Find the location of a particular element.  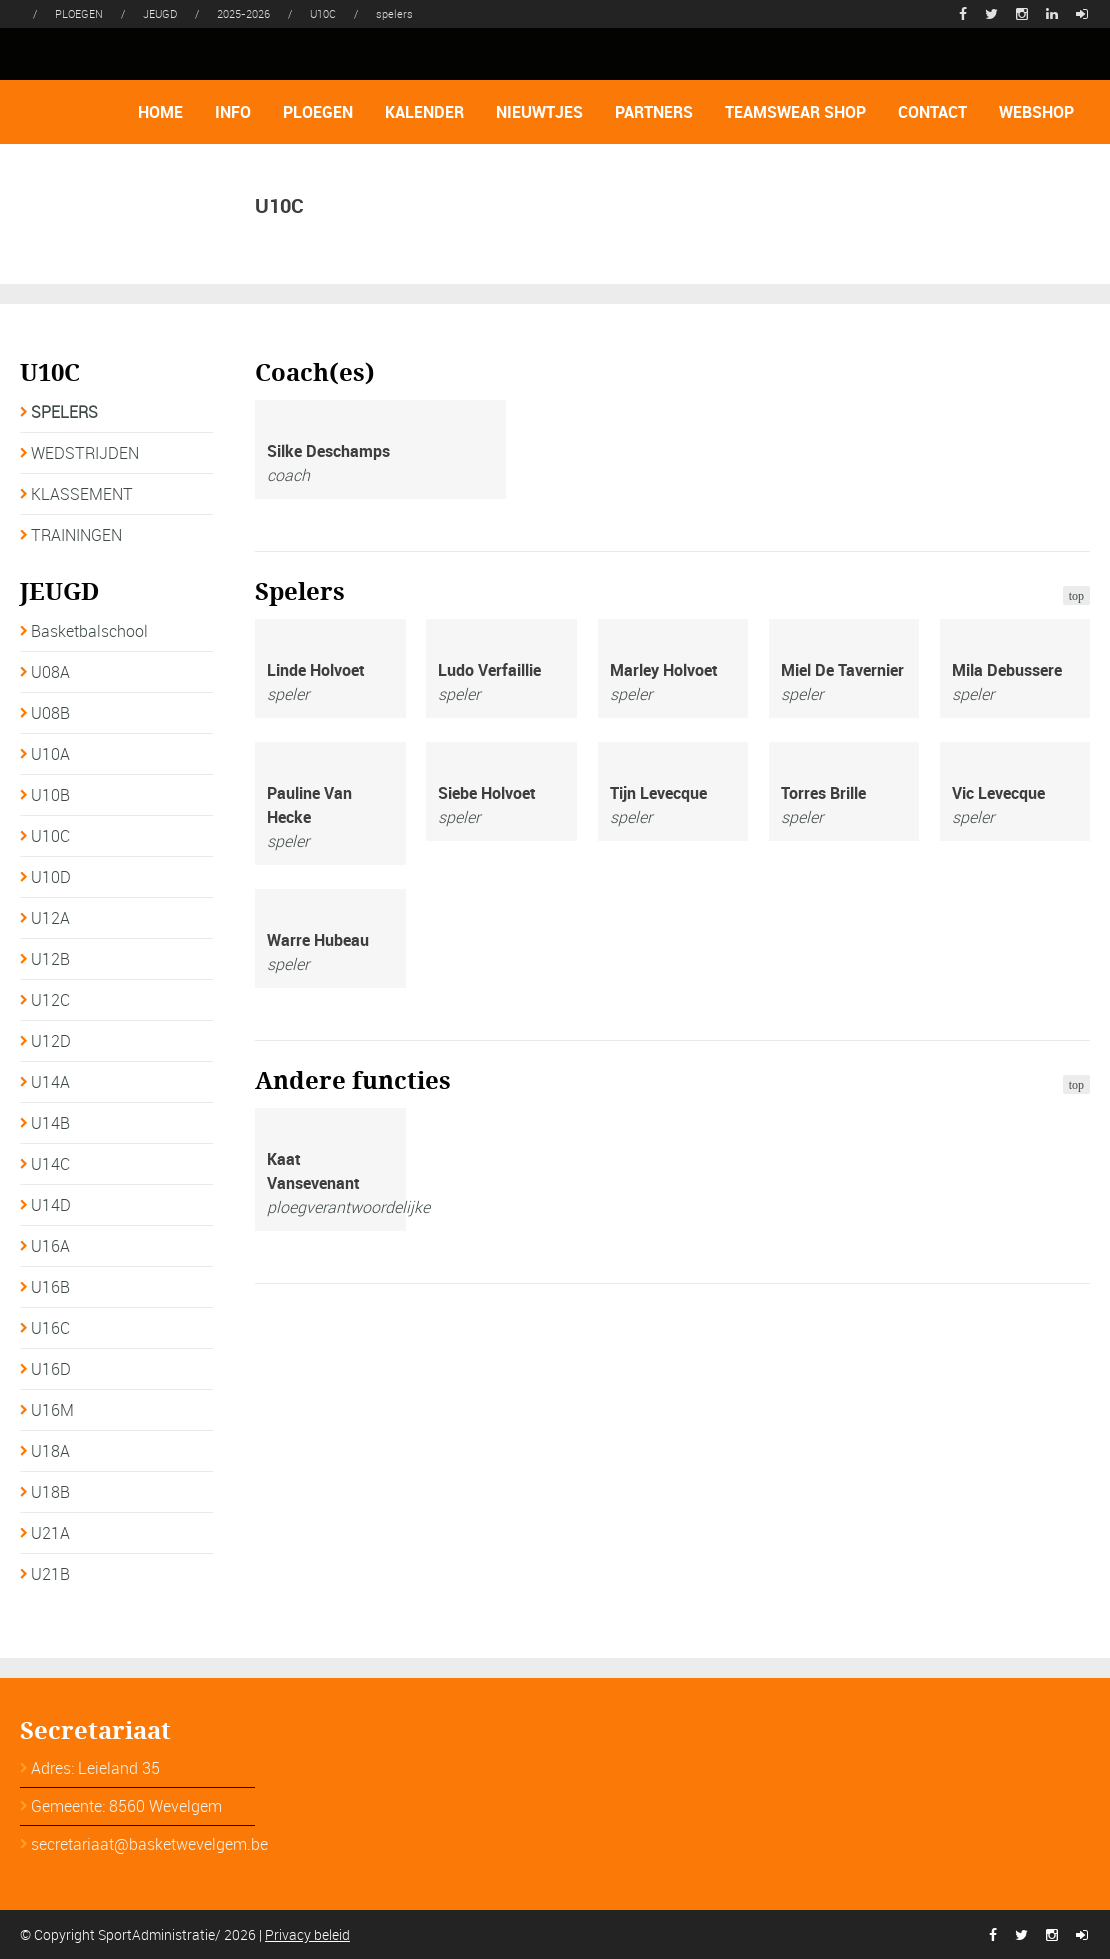

INFO is located at coordinates (233, 112).